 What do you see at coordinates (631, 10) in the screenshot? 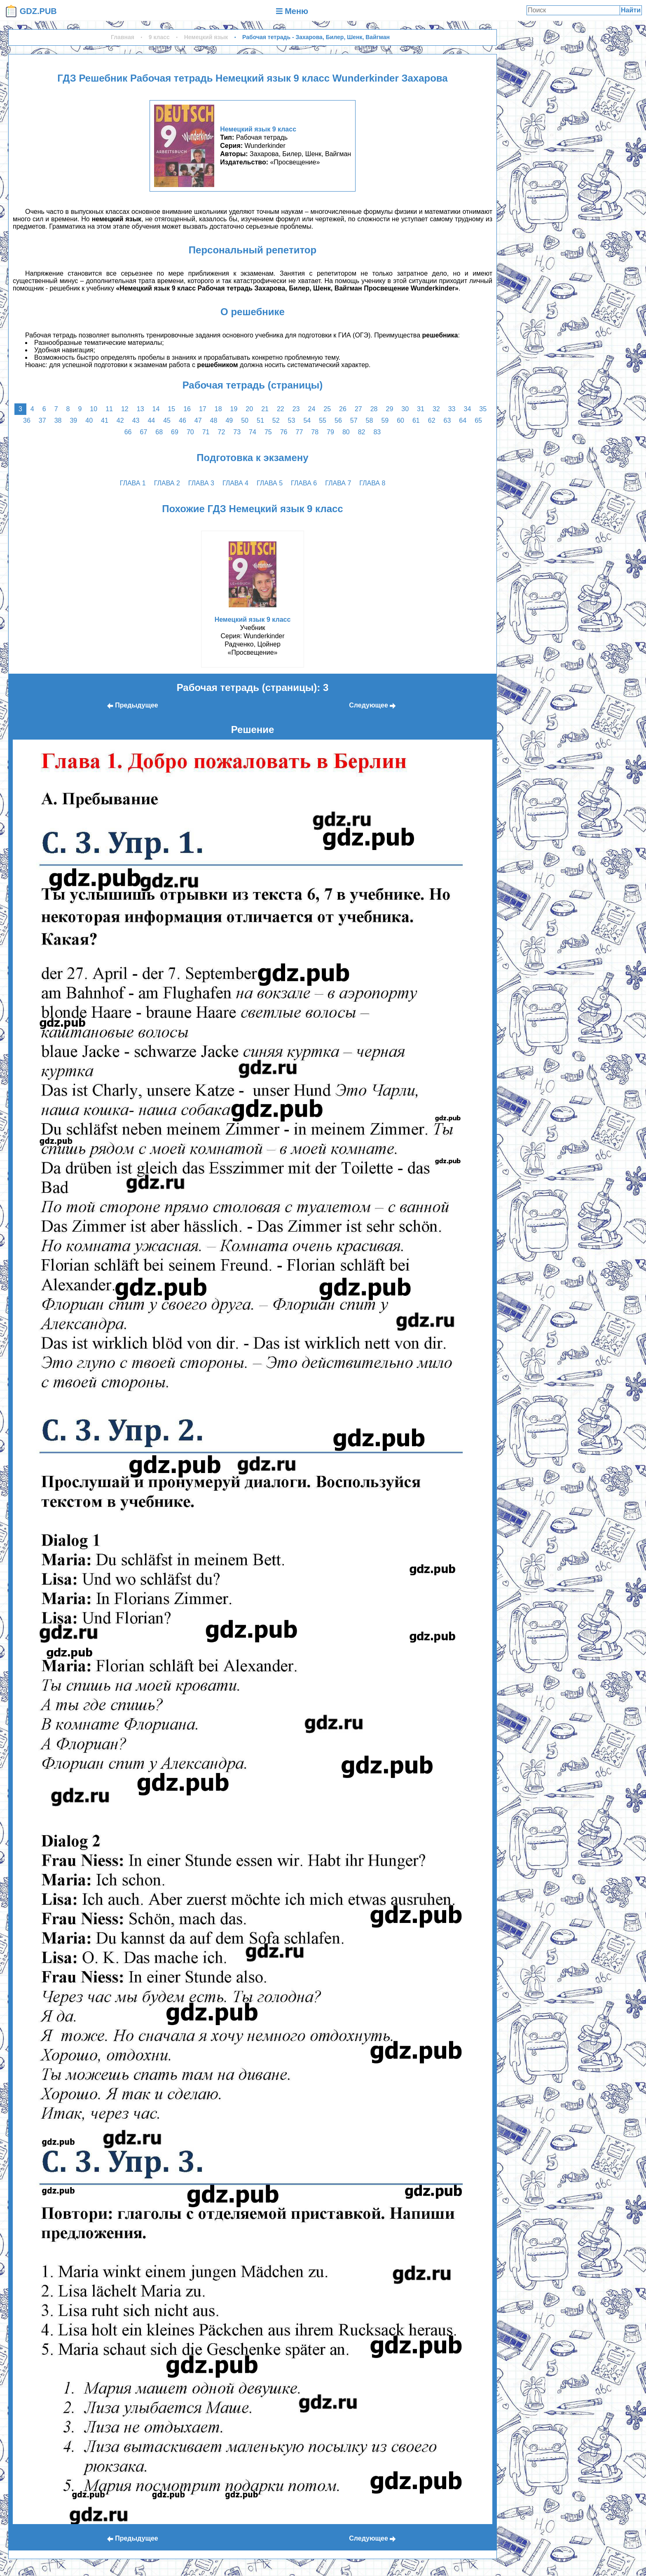
I see `Найти` at bounding box center [631, 10].